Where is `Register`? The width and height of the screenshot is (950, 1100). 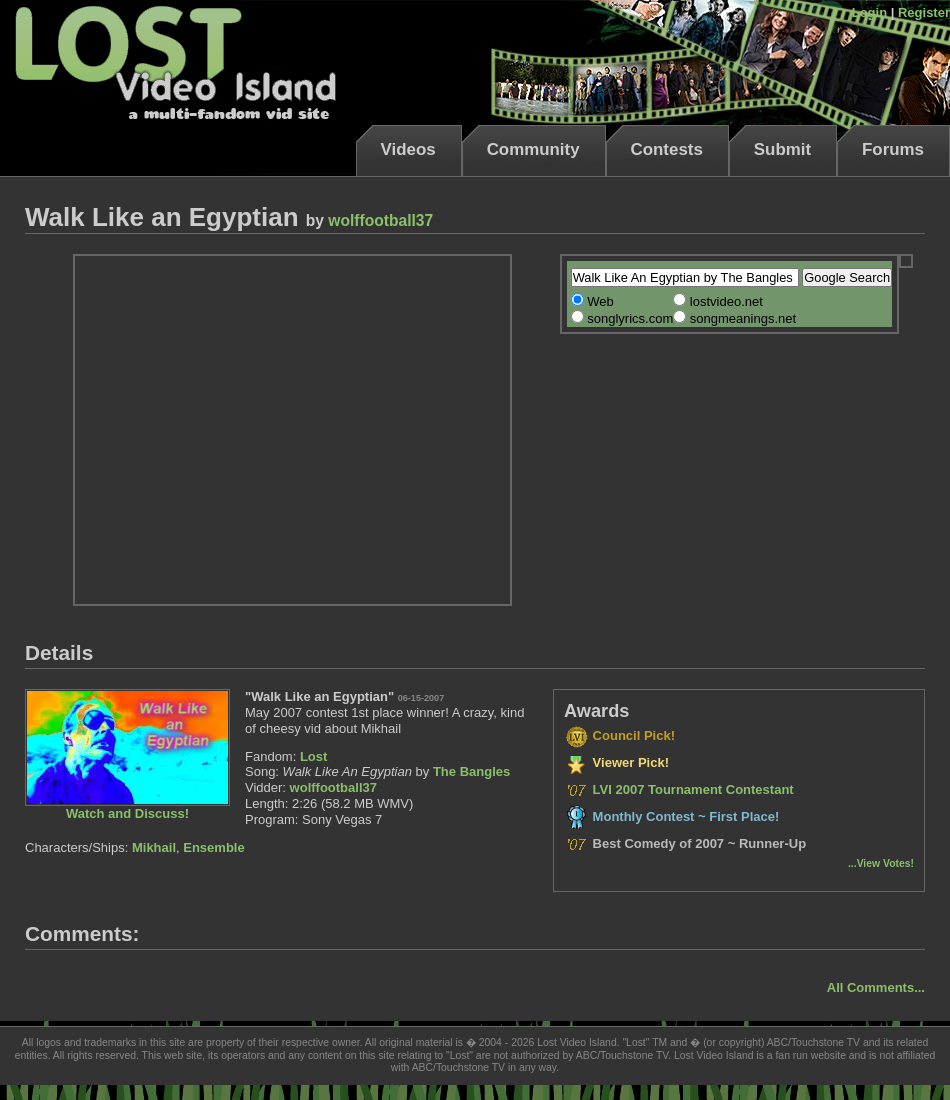
Register is located at coordinates (924, 12).